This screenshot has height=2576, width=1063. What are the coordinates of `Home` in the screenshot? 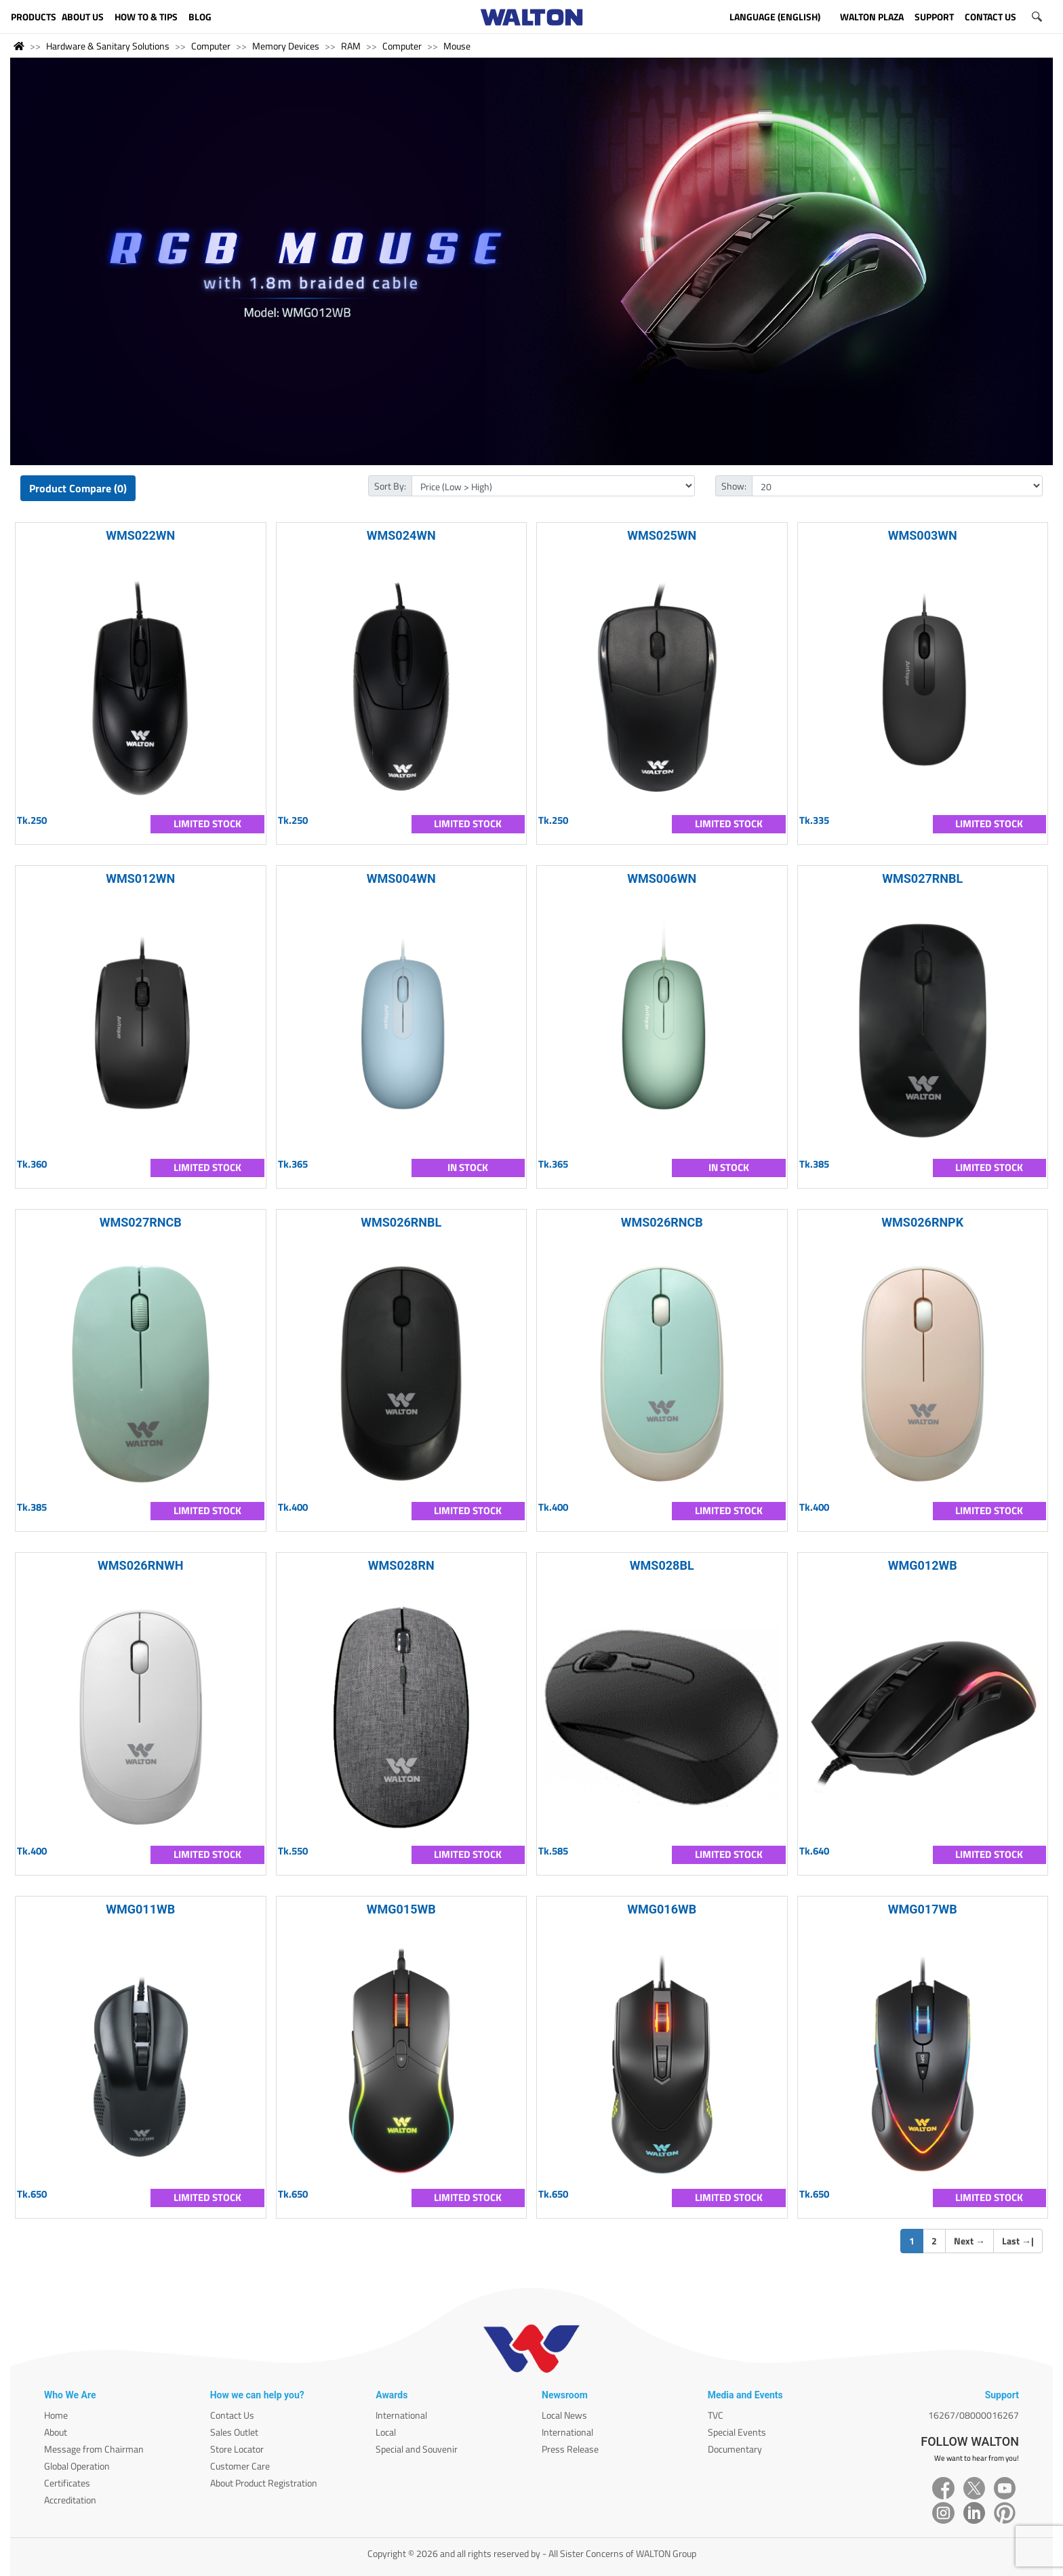 It's located at (56, 2415).